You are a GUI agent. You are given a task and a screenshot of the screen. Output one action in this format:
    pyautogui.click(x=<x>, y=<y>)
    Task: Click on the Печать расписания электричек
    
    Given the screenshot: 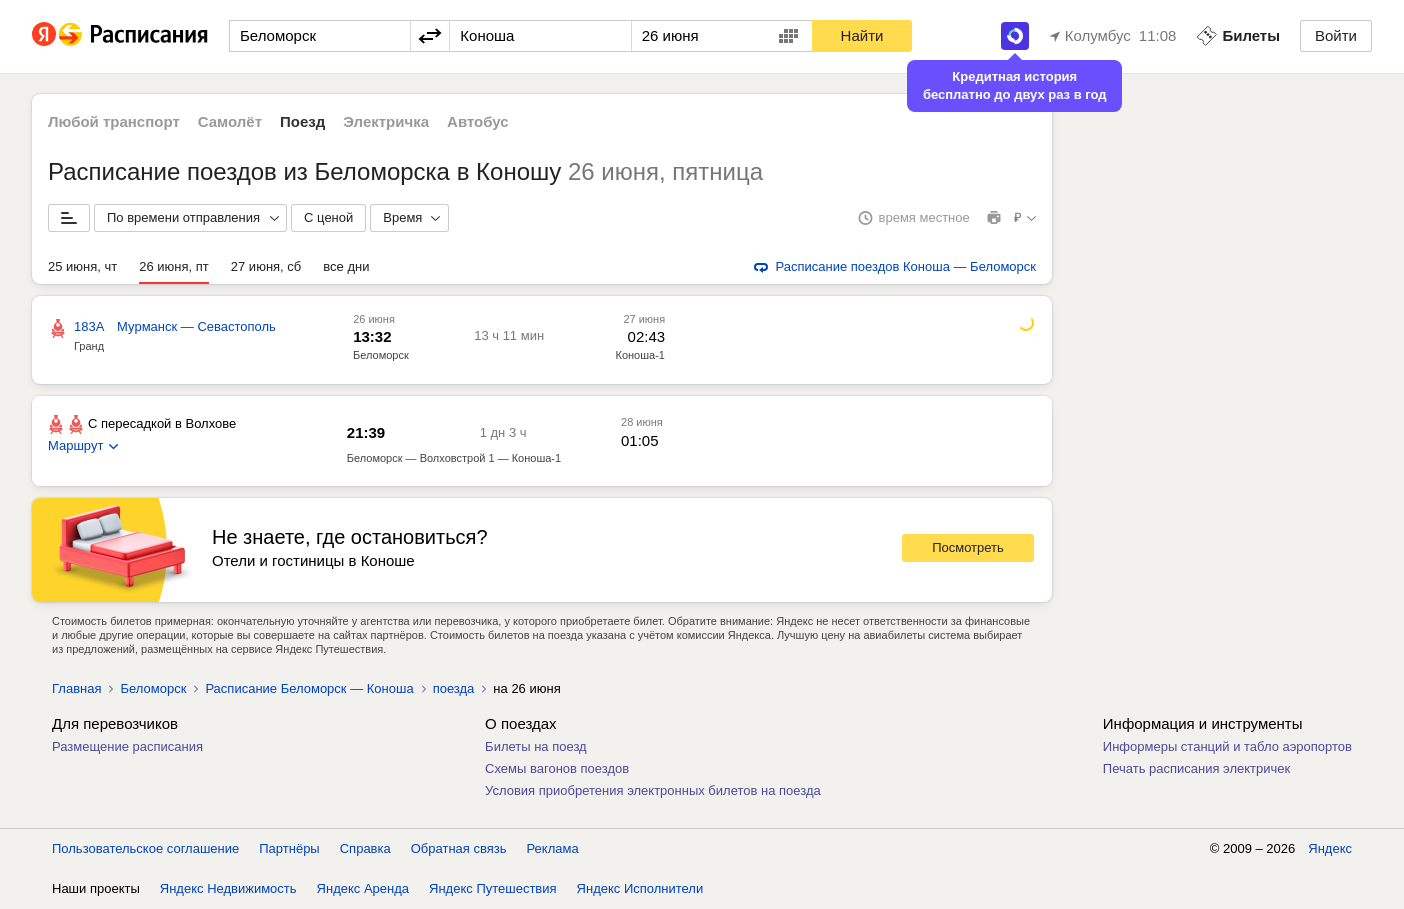 What is the action you would take?
    pyautogui.click(x=1196, y=768)
    